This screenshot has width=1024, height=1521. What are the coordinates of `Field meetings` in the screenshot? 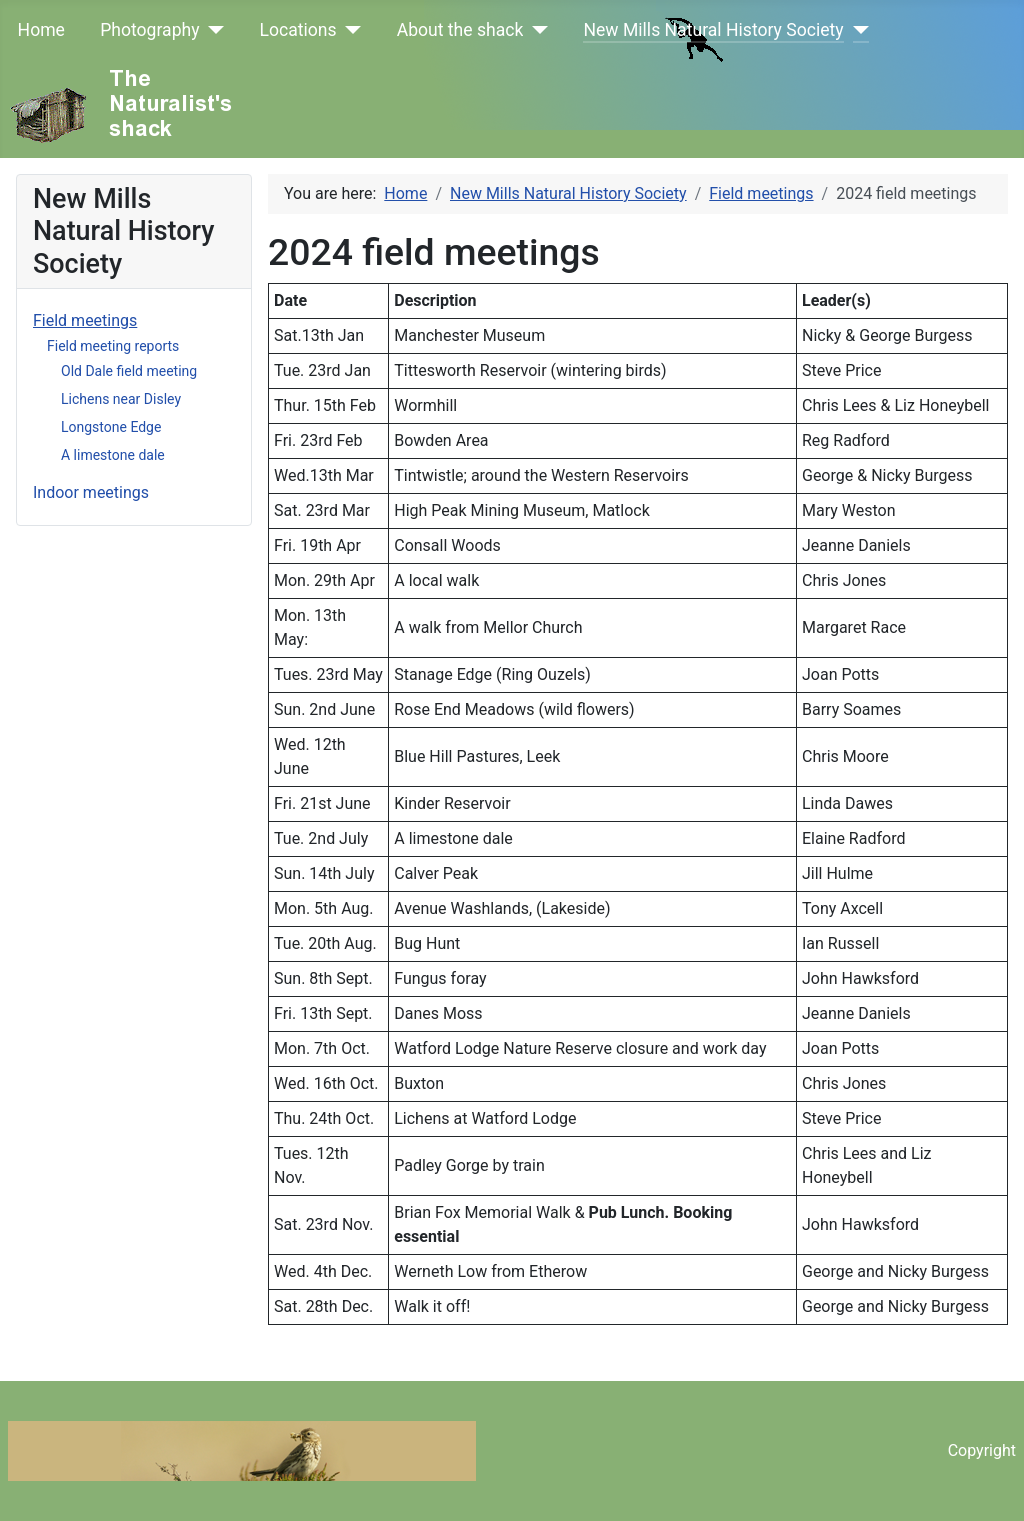 It's located at (85, 320).